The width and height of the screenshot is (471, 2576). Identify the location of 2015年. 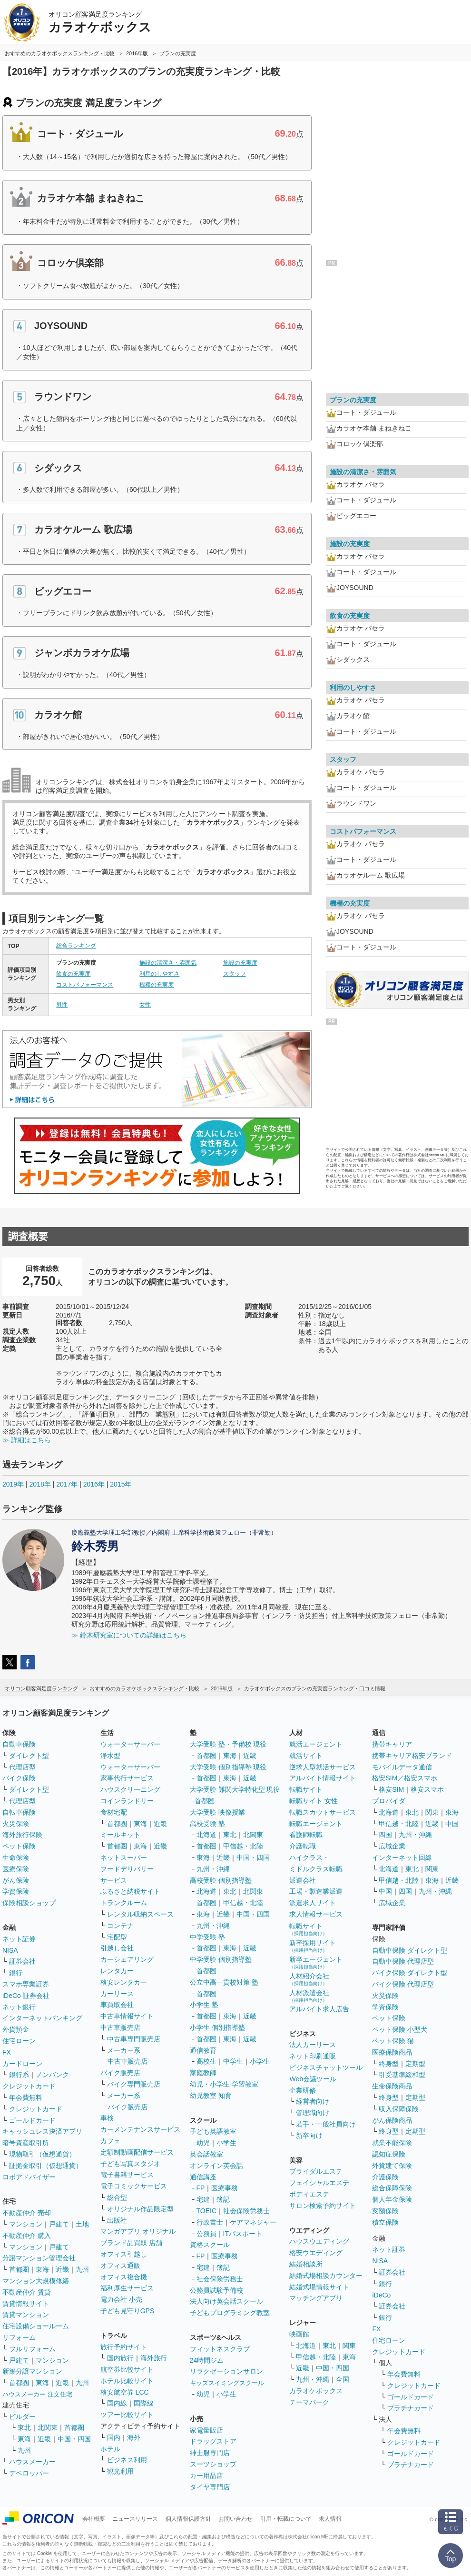
(120, 1484).